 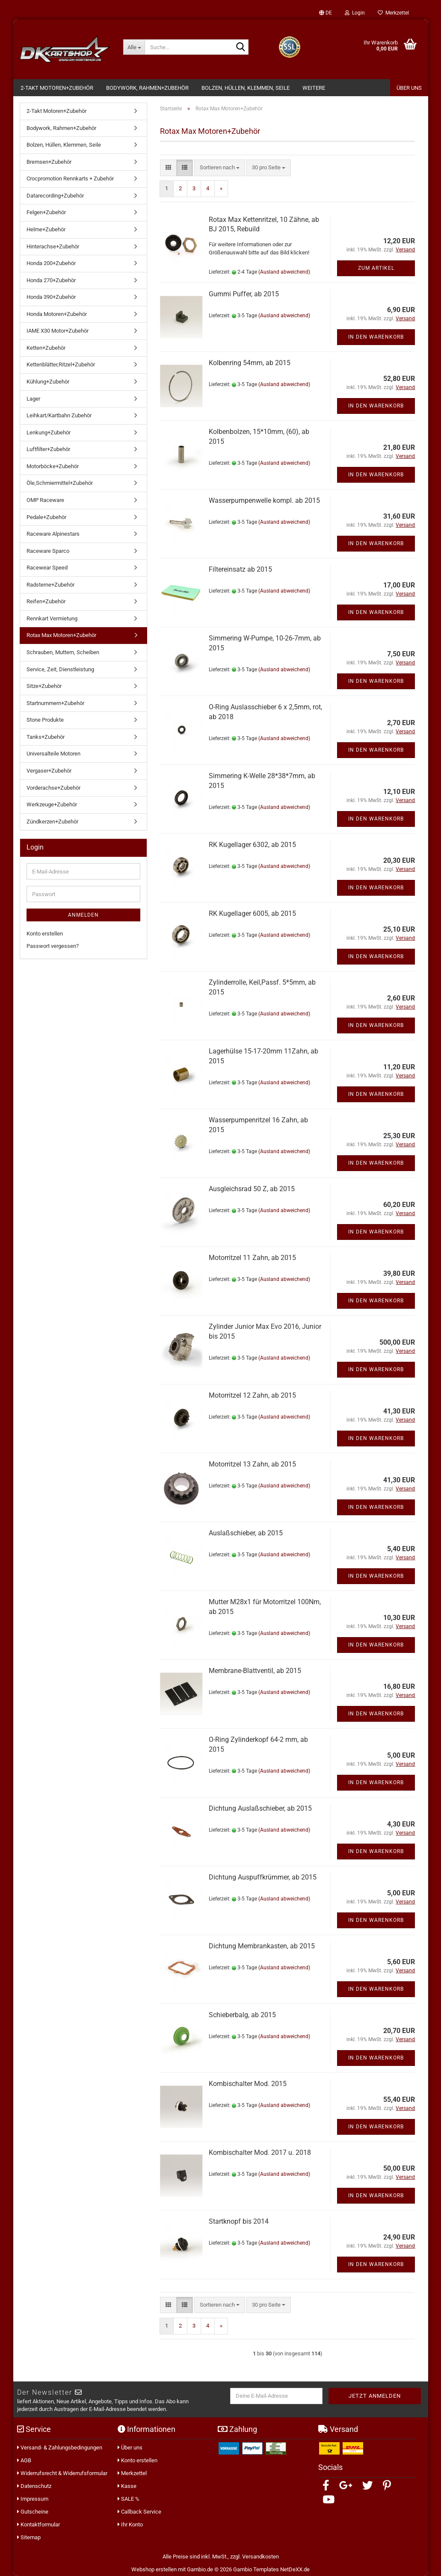 What do you see at coordinates (45, 500) in the screenshot?
I see `OMP Raceware` at bounding box center [45, 500].